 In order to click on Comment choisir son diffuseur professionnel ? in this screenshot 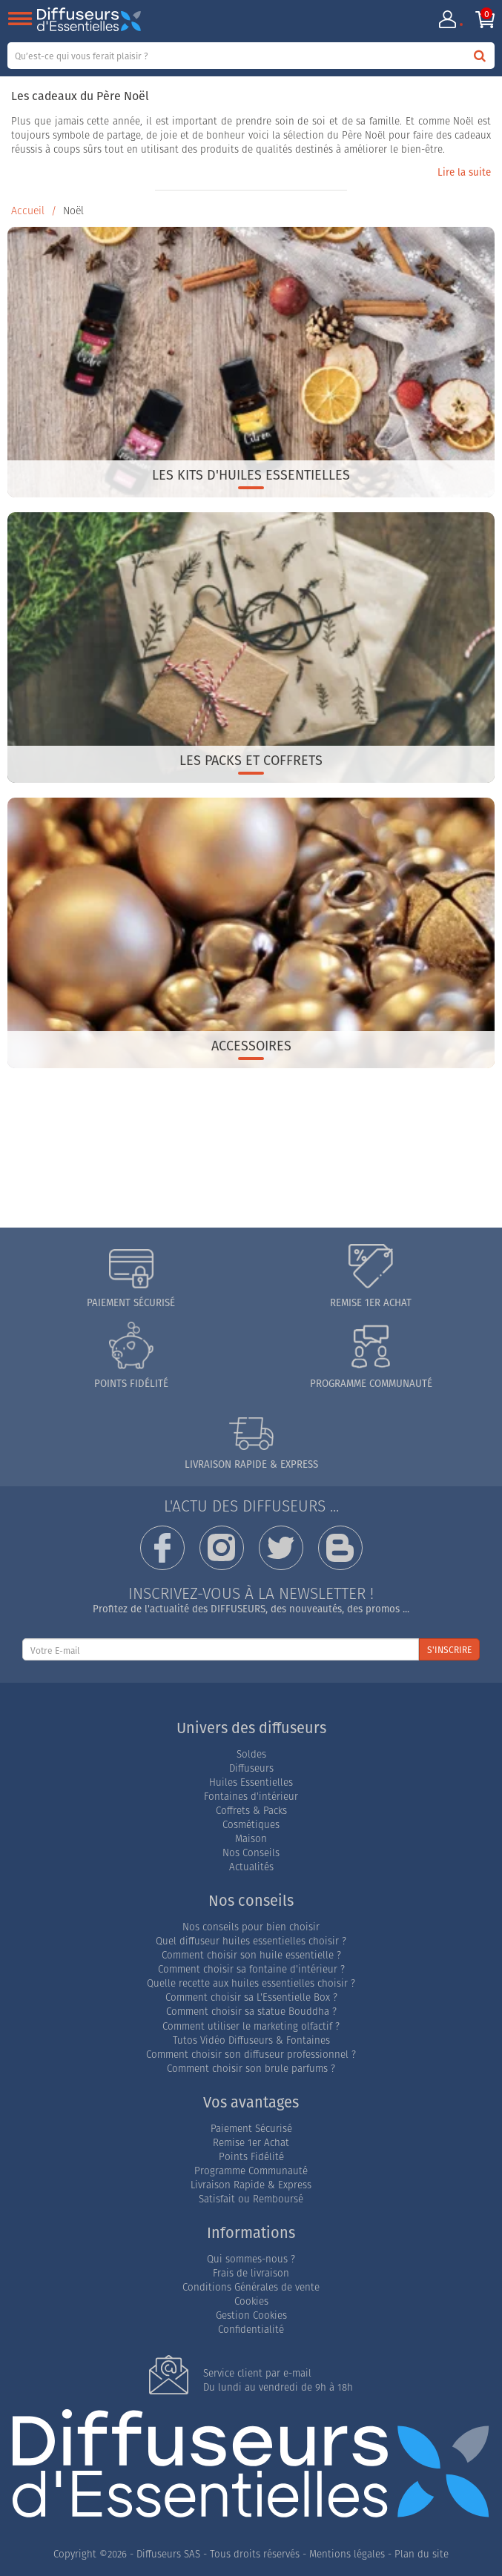, I will do `click(251, 2054)`.